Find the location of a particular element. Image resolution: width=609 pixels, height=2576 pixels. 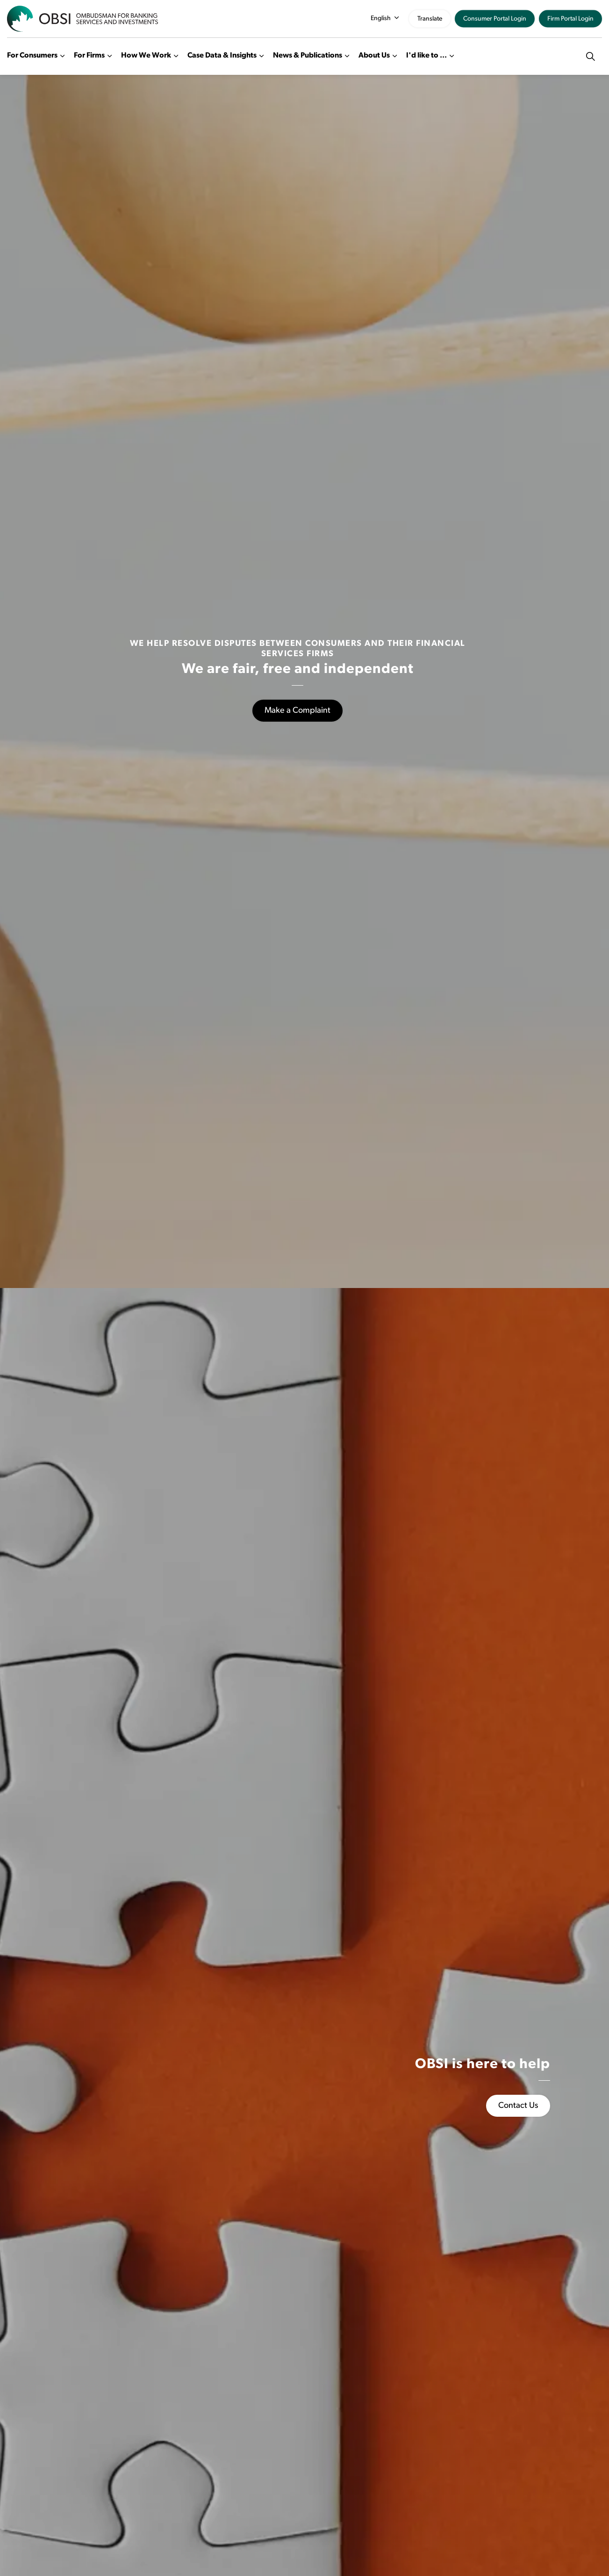

Case Data & Insights is located at coordinates (222, 55).